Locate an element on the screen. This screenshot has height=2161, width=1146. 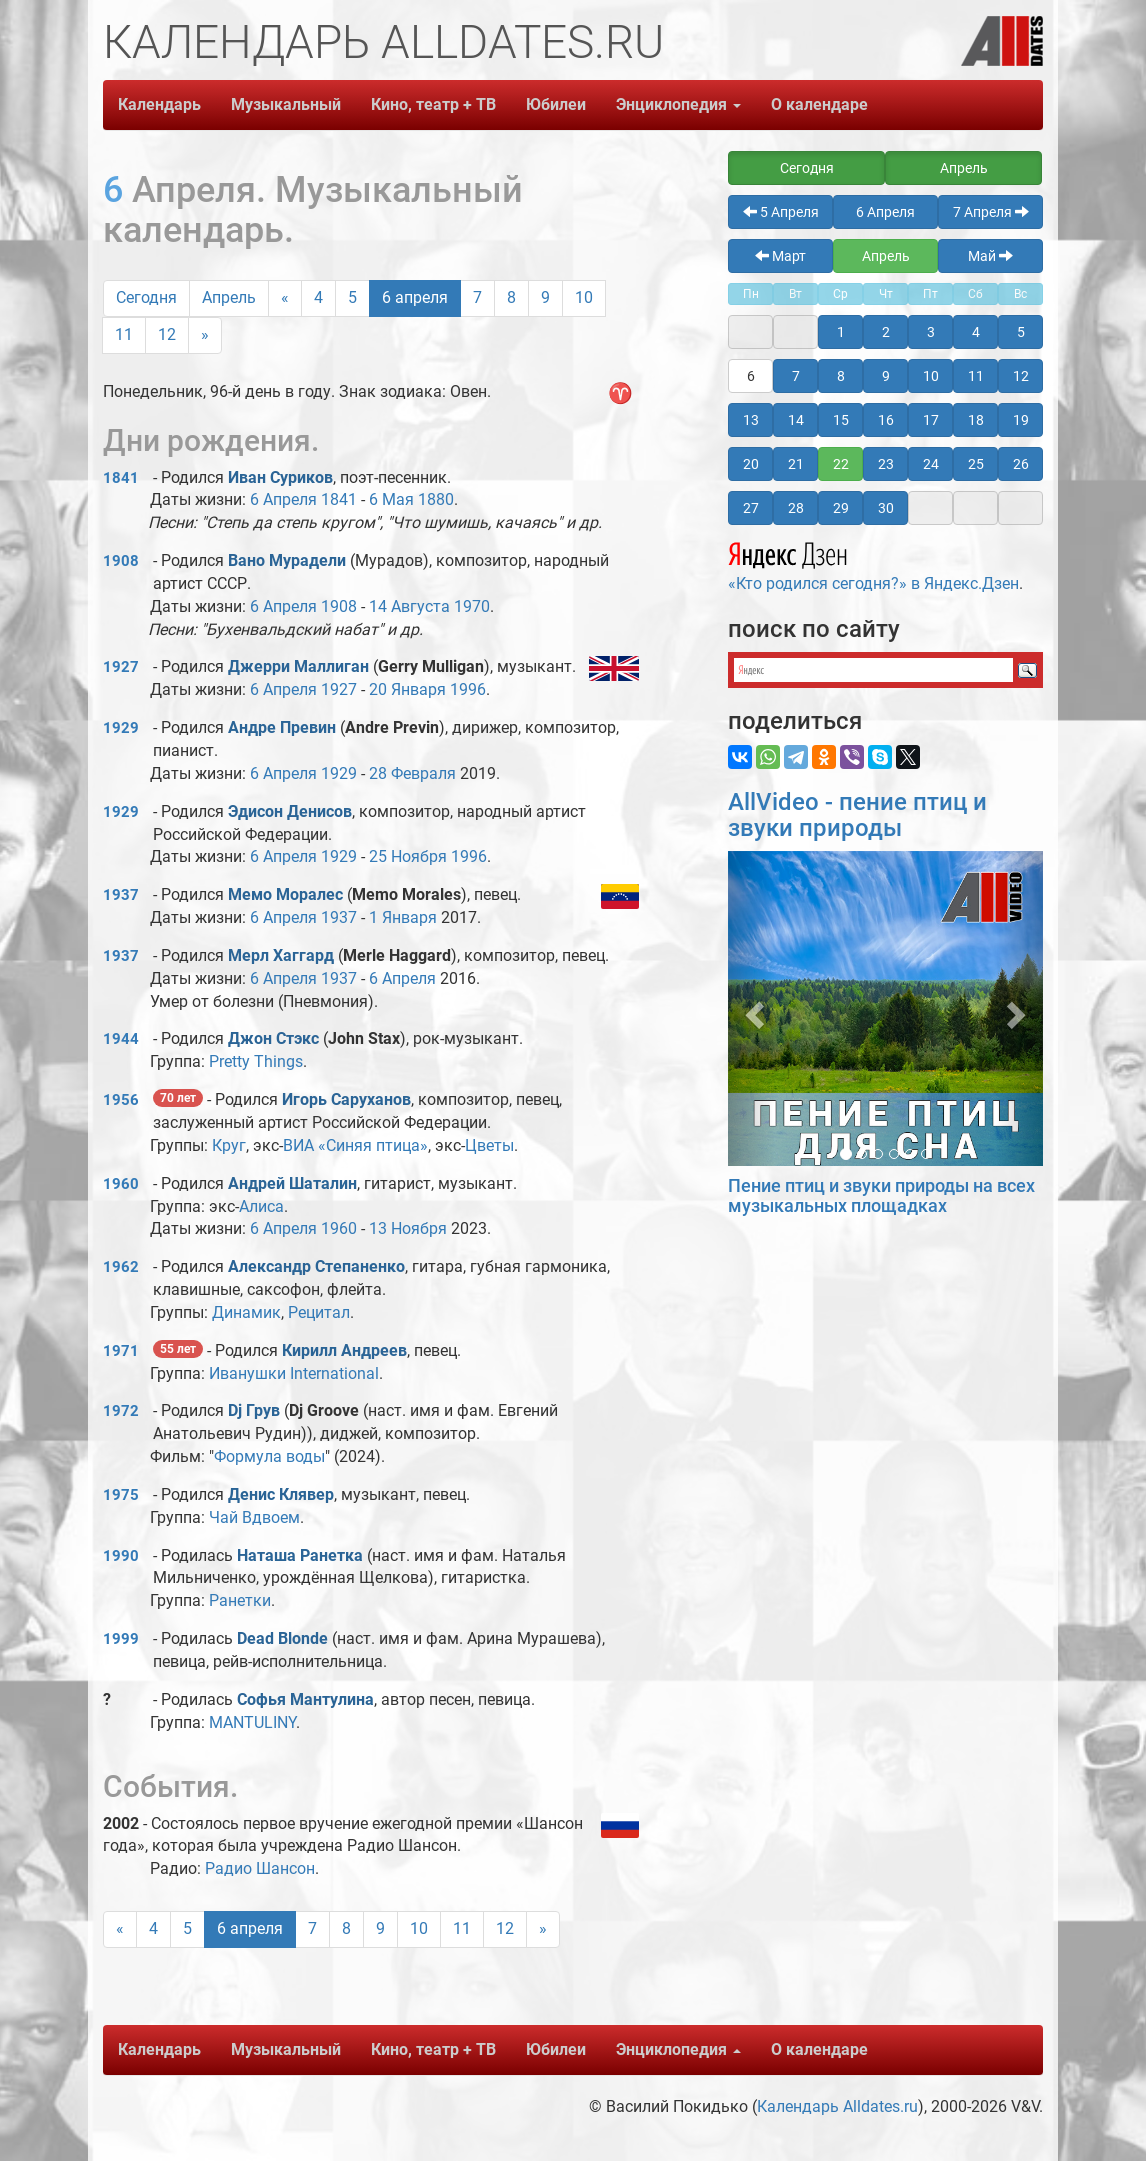
Кирилл Андреев is located at coordinates (344, 1350).